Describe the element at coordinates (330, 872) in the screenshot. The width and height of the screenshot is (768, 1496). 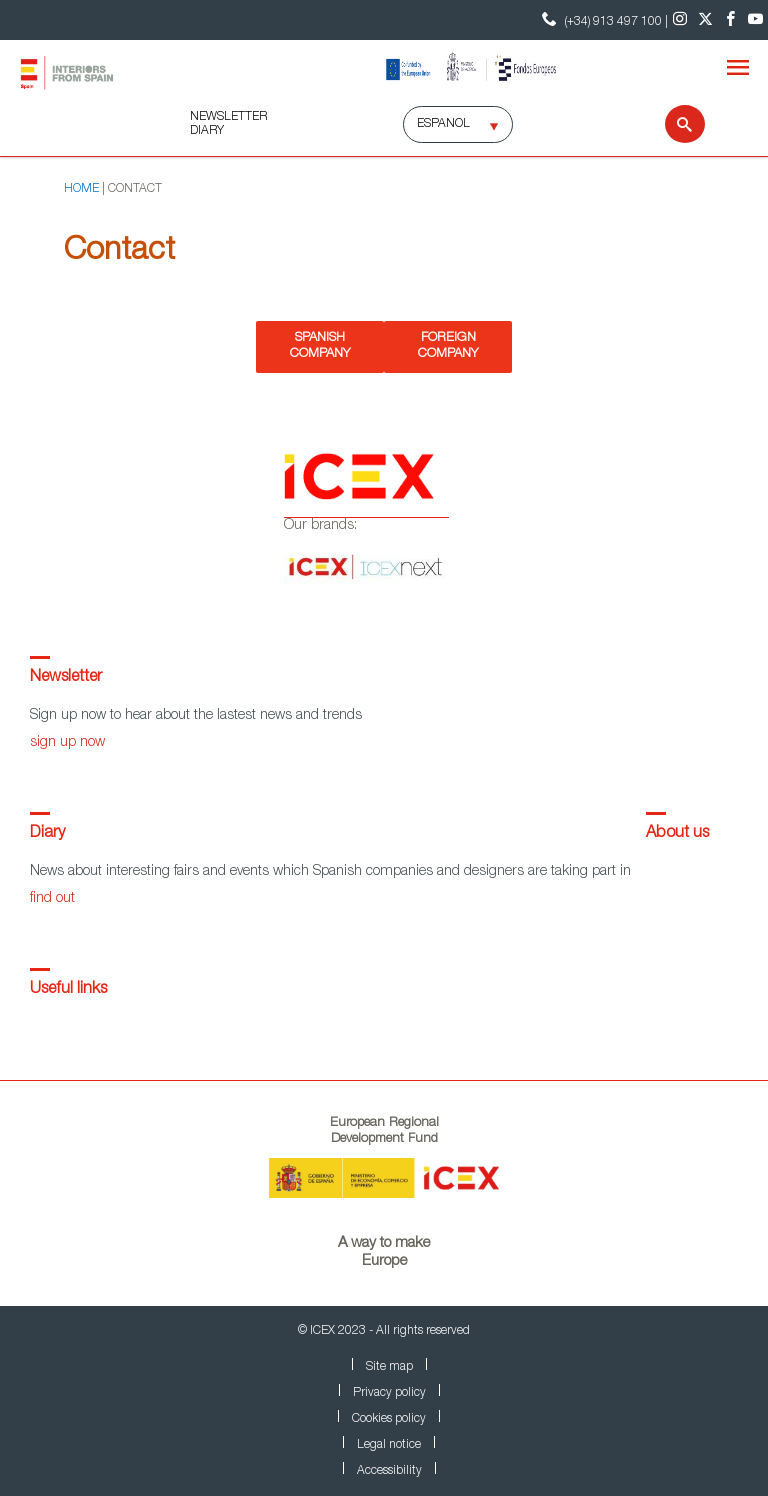
I see `News about interesting fairs and events which Spanish companies and designers are taking part in` at that location.